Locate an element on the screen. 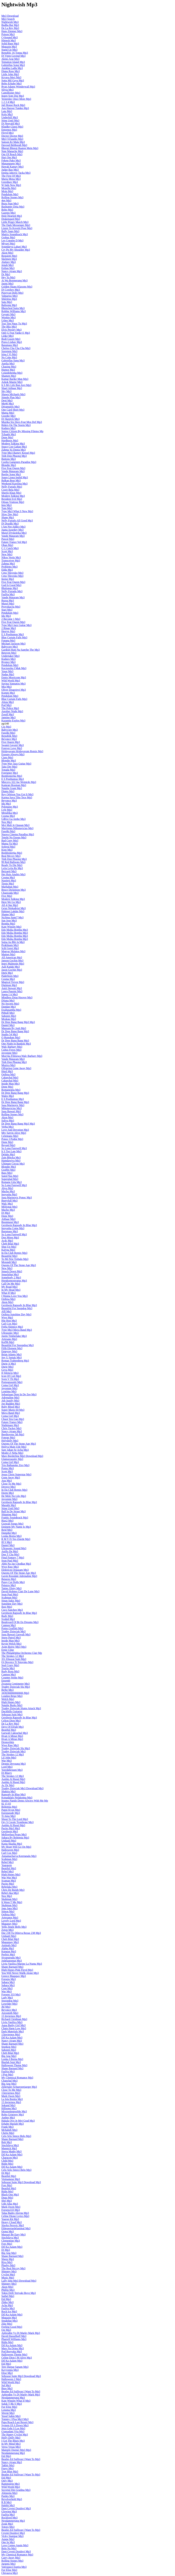  Beethovens 5th Mp3 is located at coordinates (12, 1434).